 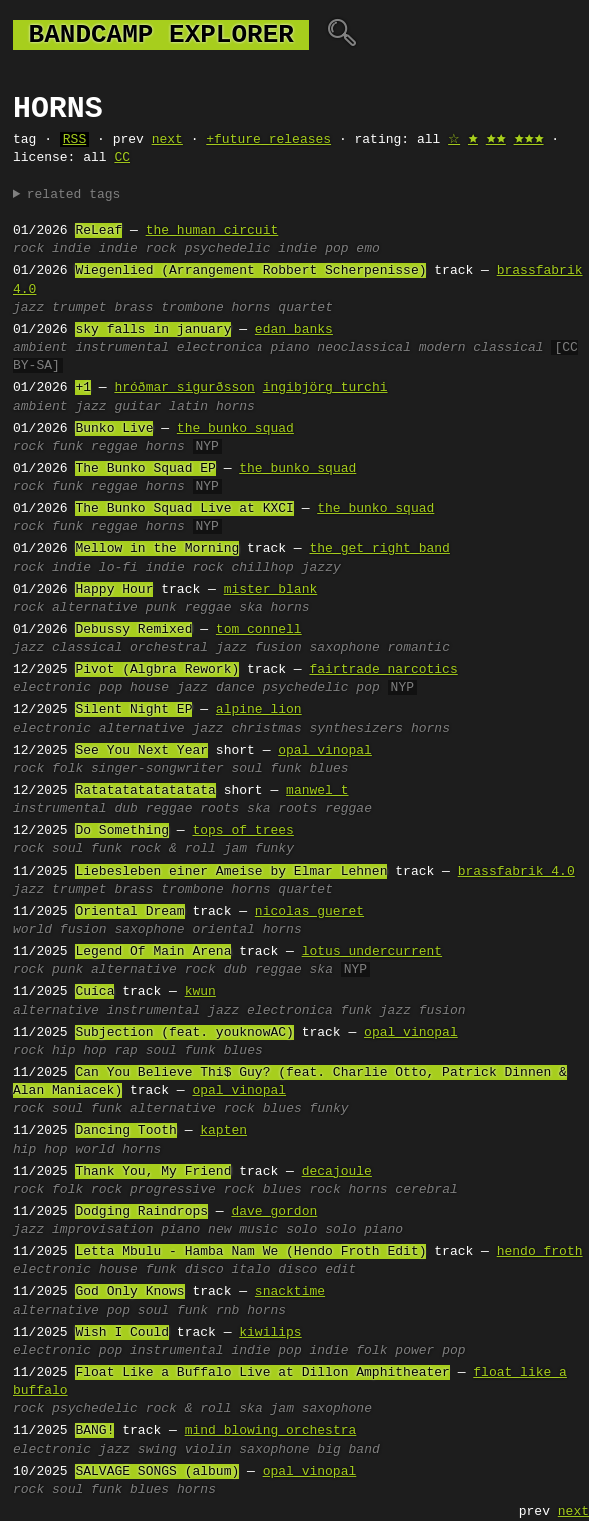 I want to click on Letta Mbulu - Hamba Nam We (Hendo Froth Edit), so click(x=250, y=1252).